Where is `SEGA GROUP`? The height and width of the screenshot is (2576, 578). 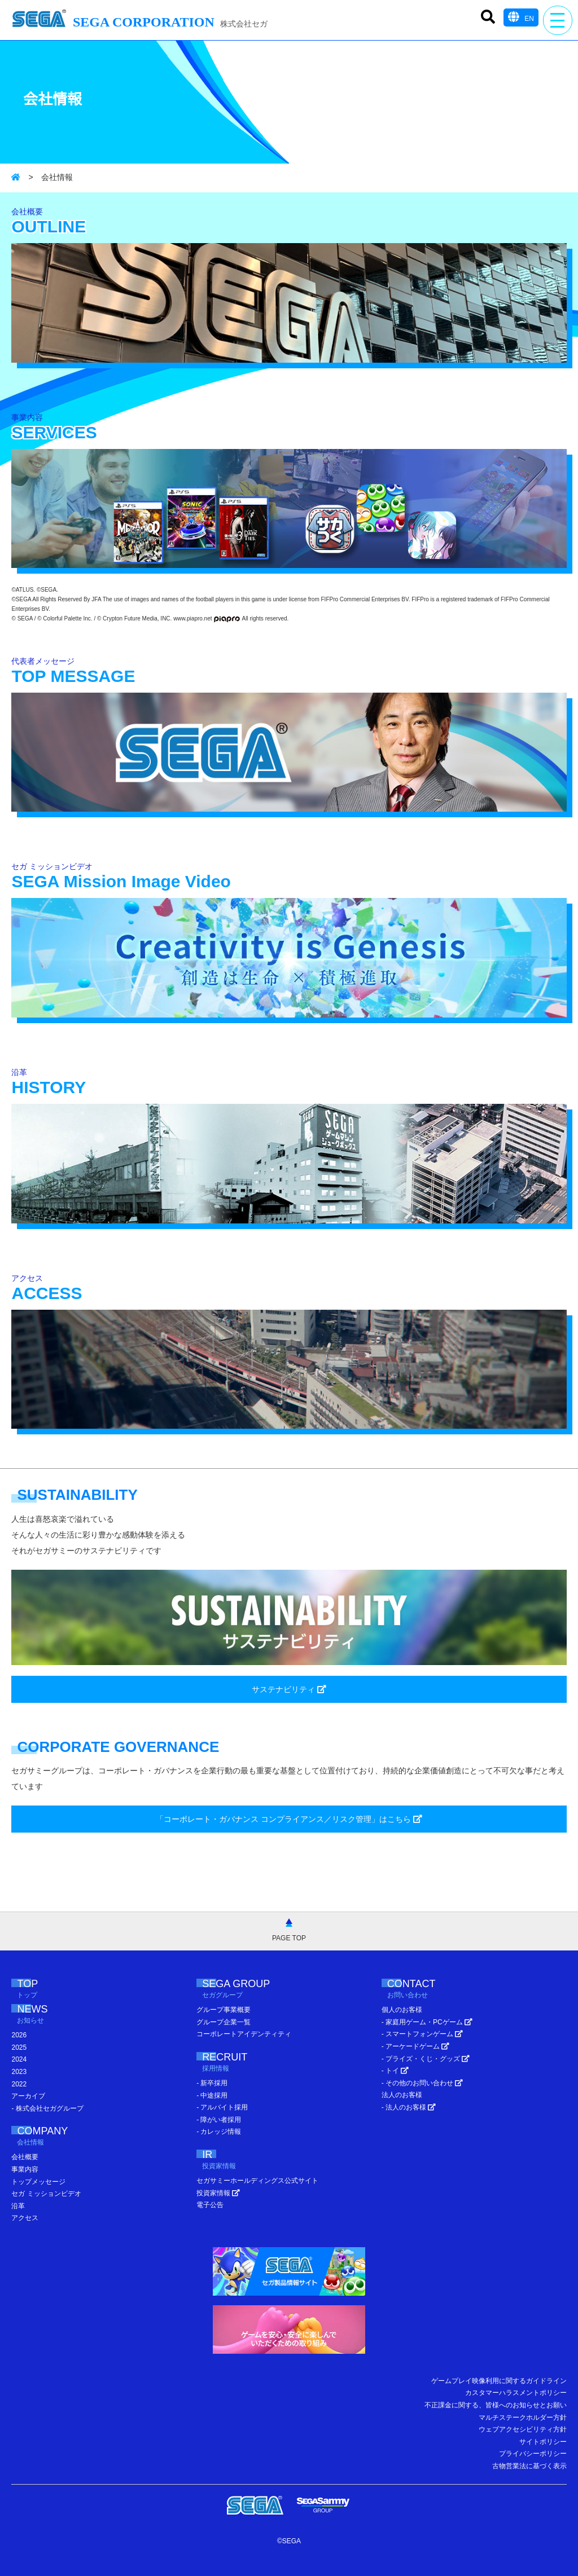
SEGA GROUP is located at coordinates (257, 1990).